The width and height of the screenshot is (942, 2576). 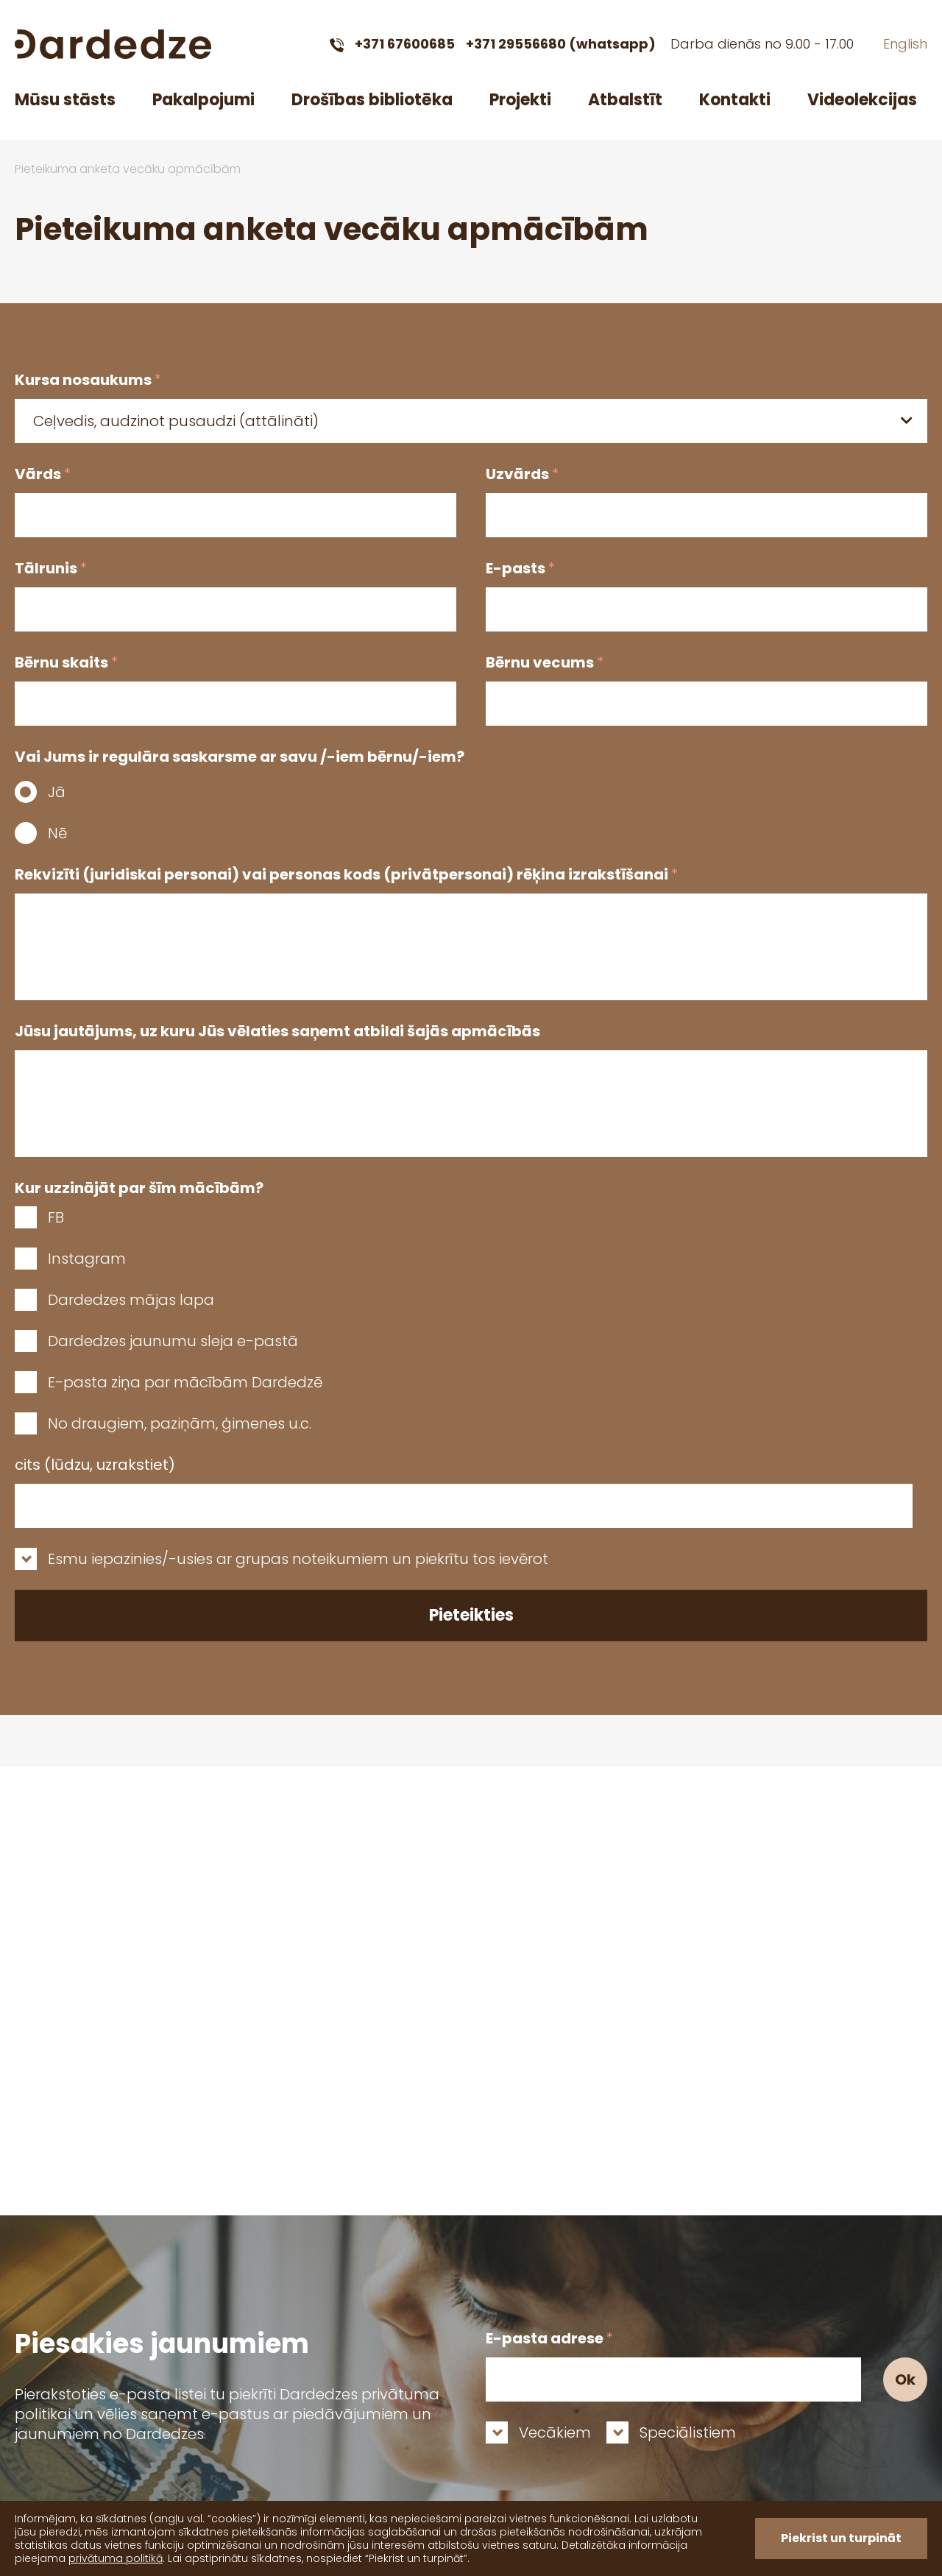 What do you see at coordinates (66, 662) in the screenshot?
I see `Bērnu skaits` at bounding box center [66, 662].